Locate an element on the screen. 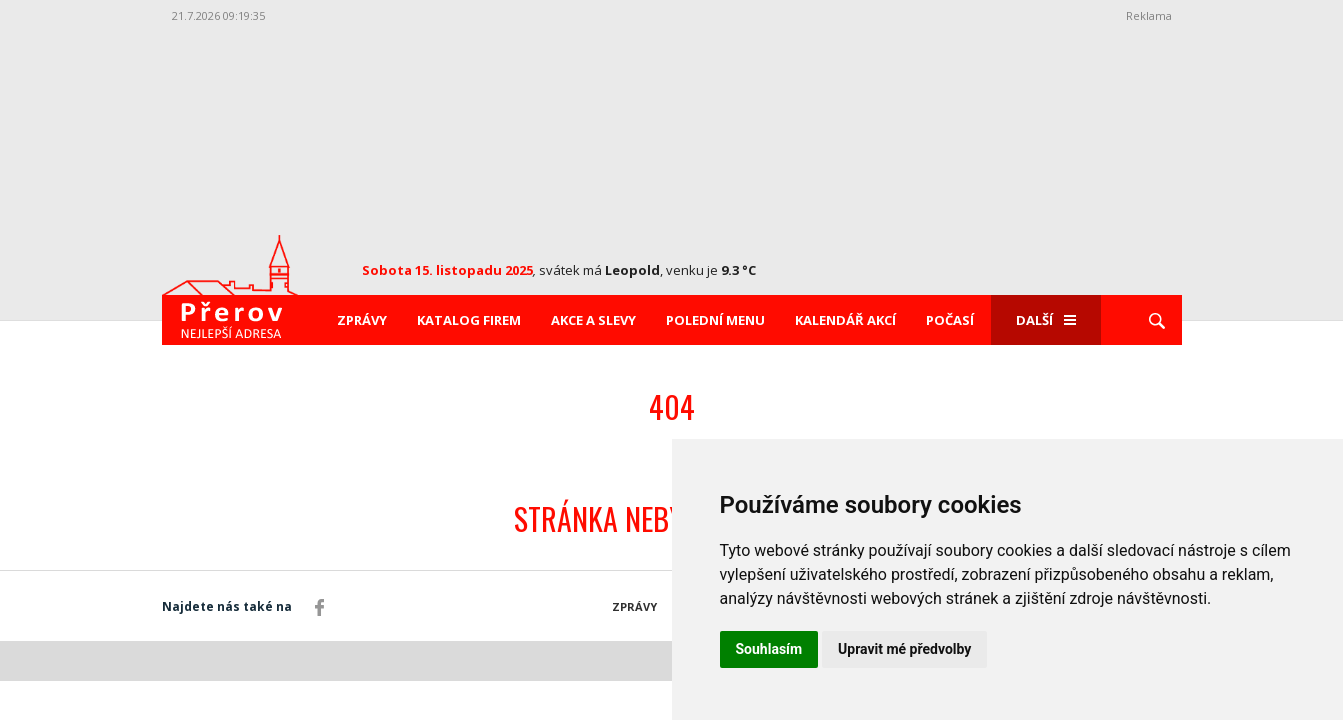 The width and height of the screenshot is (1343, 720). Katalog firem is located at coordinates (469, 320).